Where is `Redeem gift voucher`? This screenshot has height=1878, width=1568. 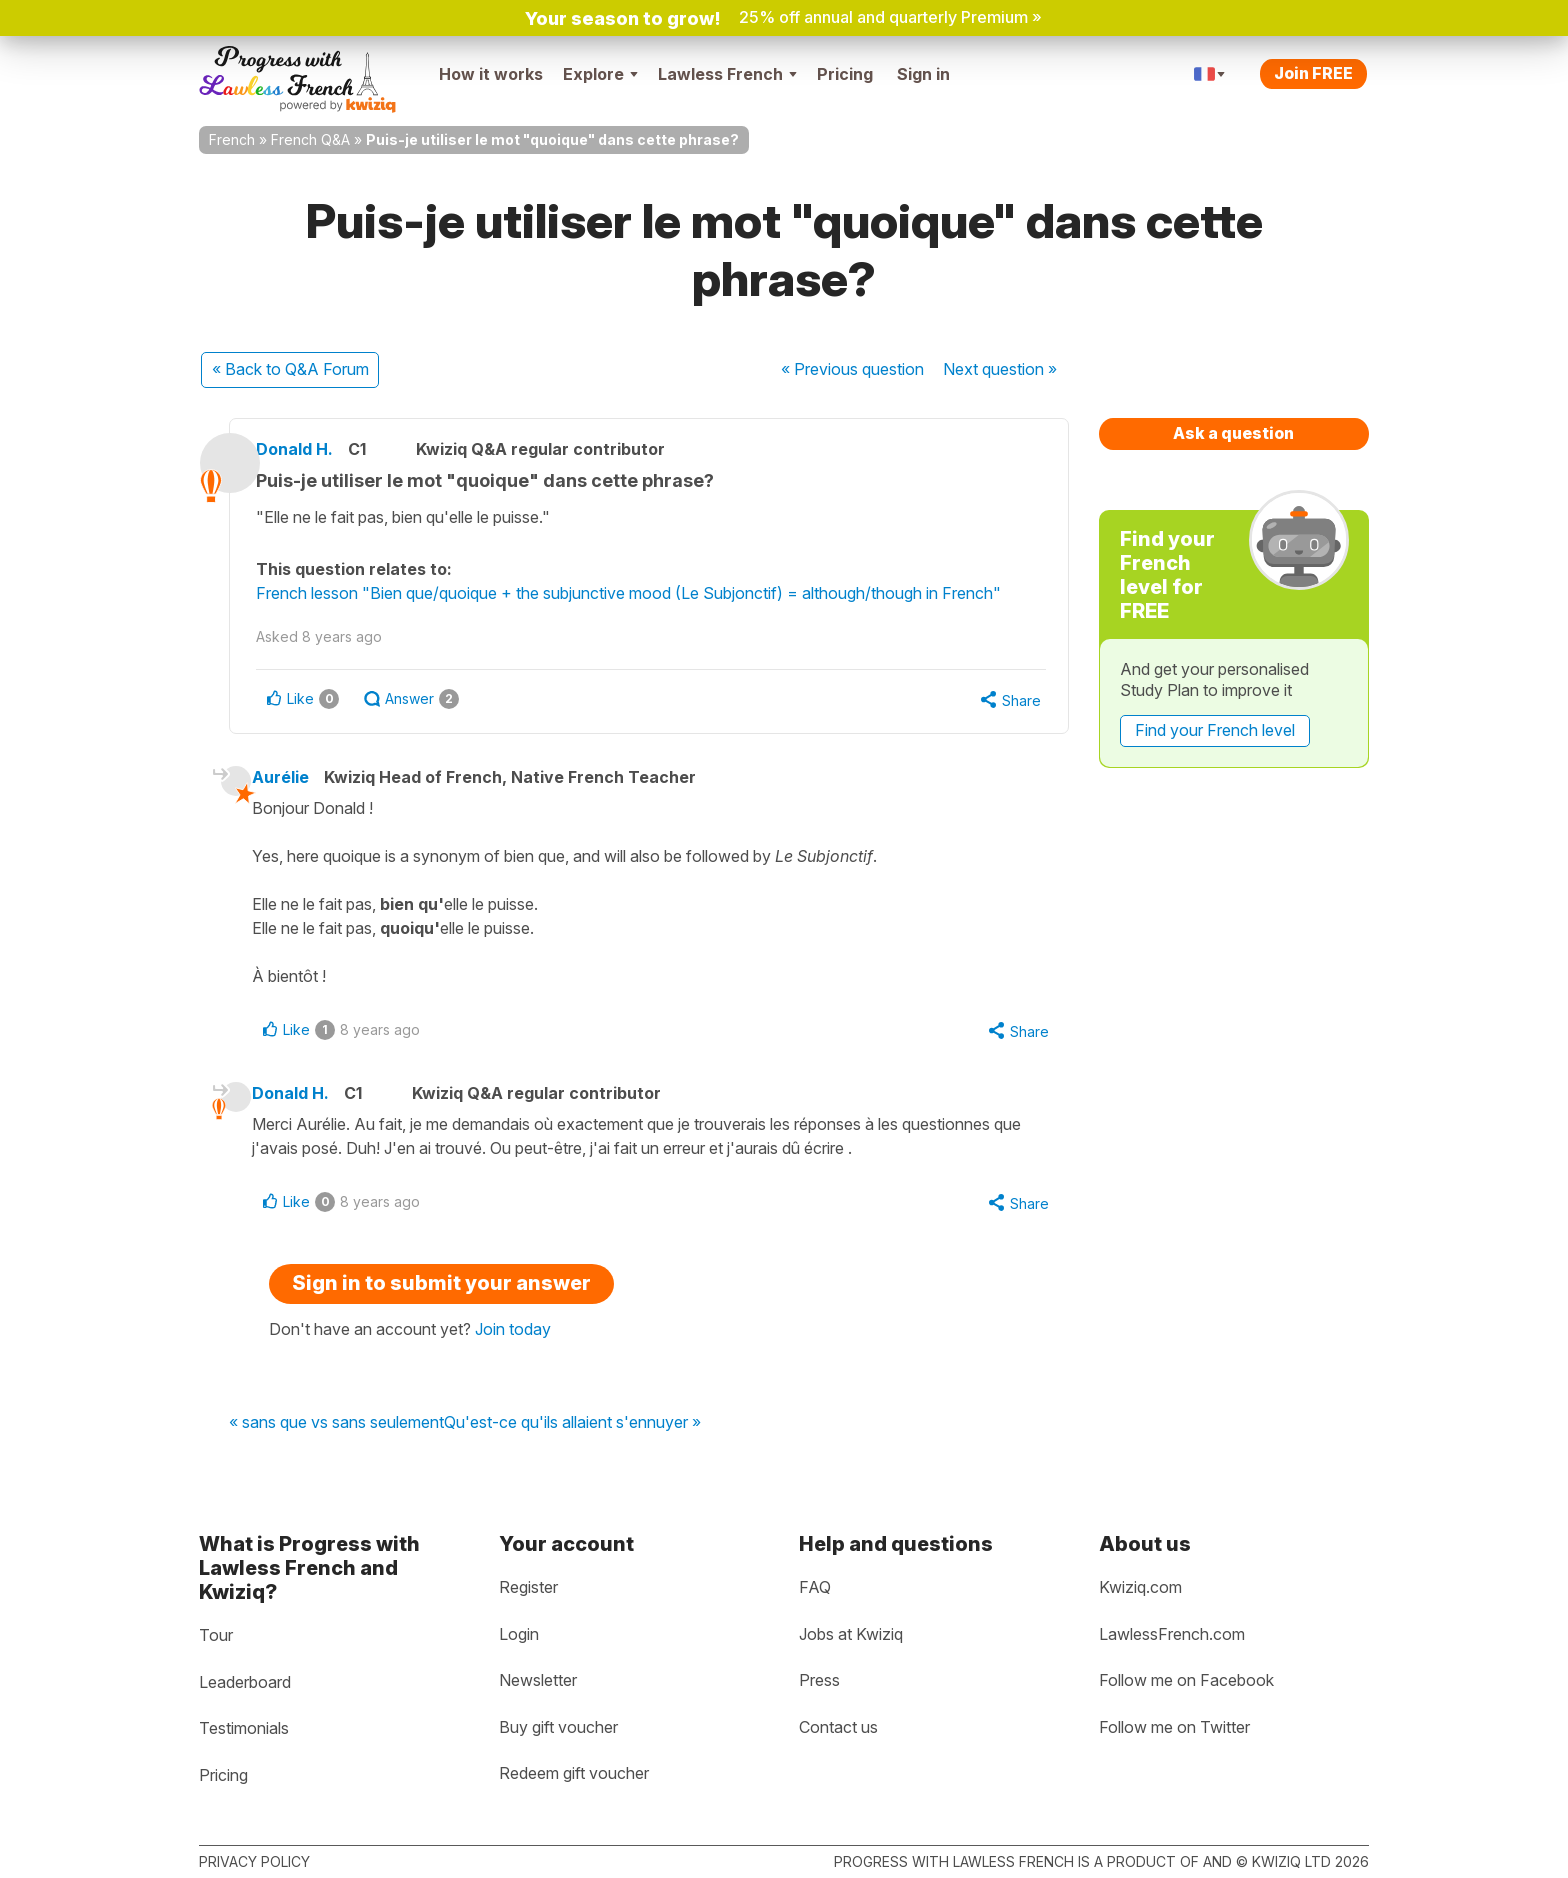
Redeem gift voucher is located at coordinates (574, 1773).